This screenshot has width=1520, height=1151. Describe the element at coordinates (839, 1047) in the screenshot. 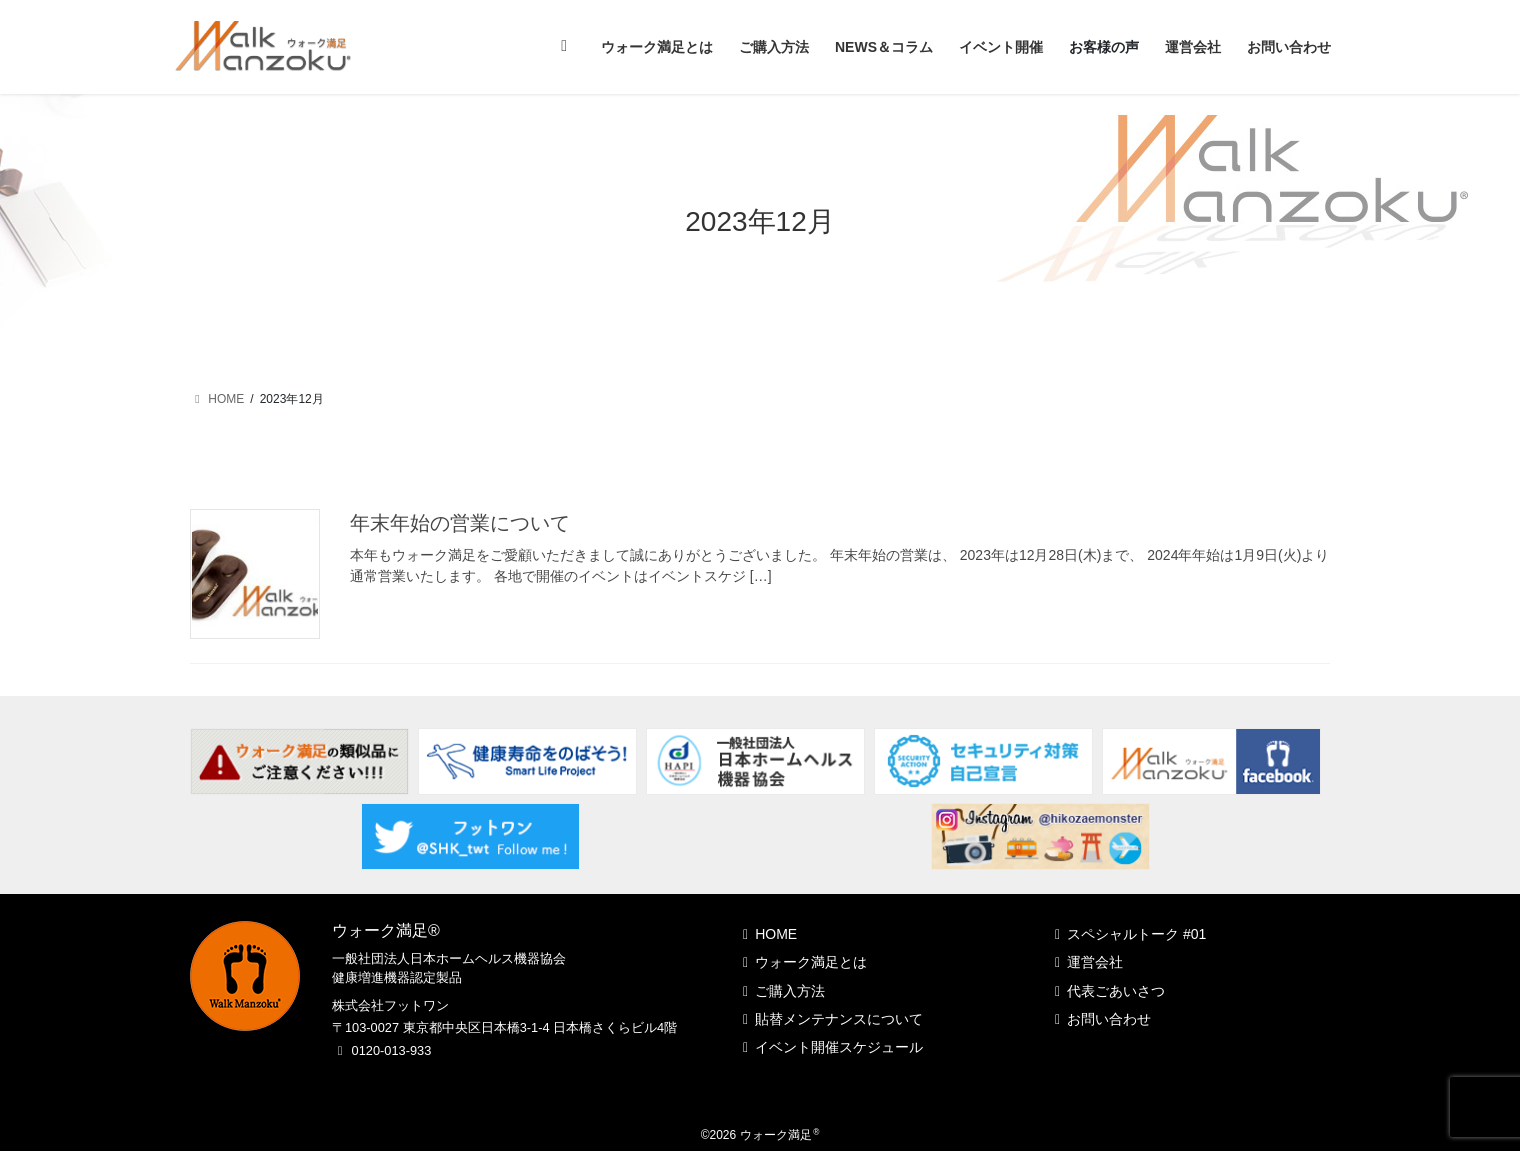

I see `イベント開催スケジュール` at that location.